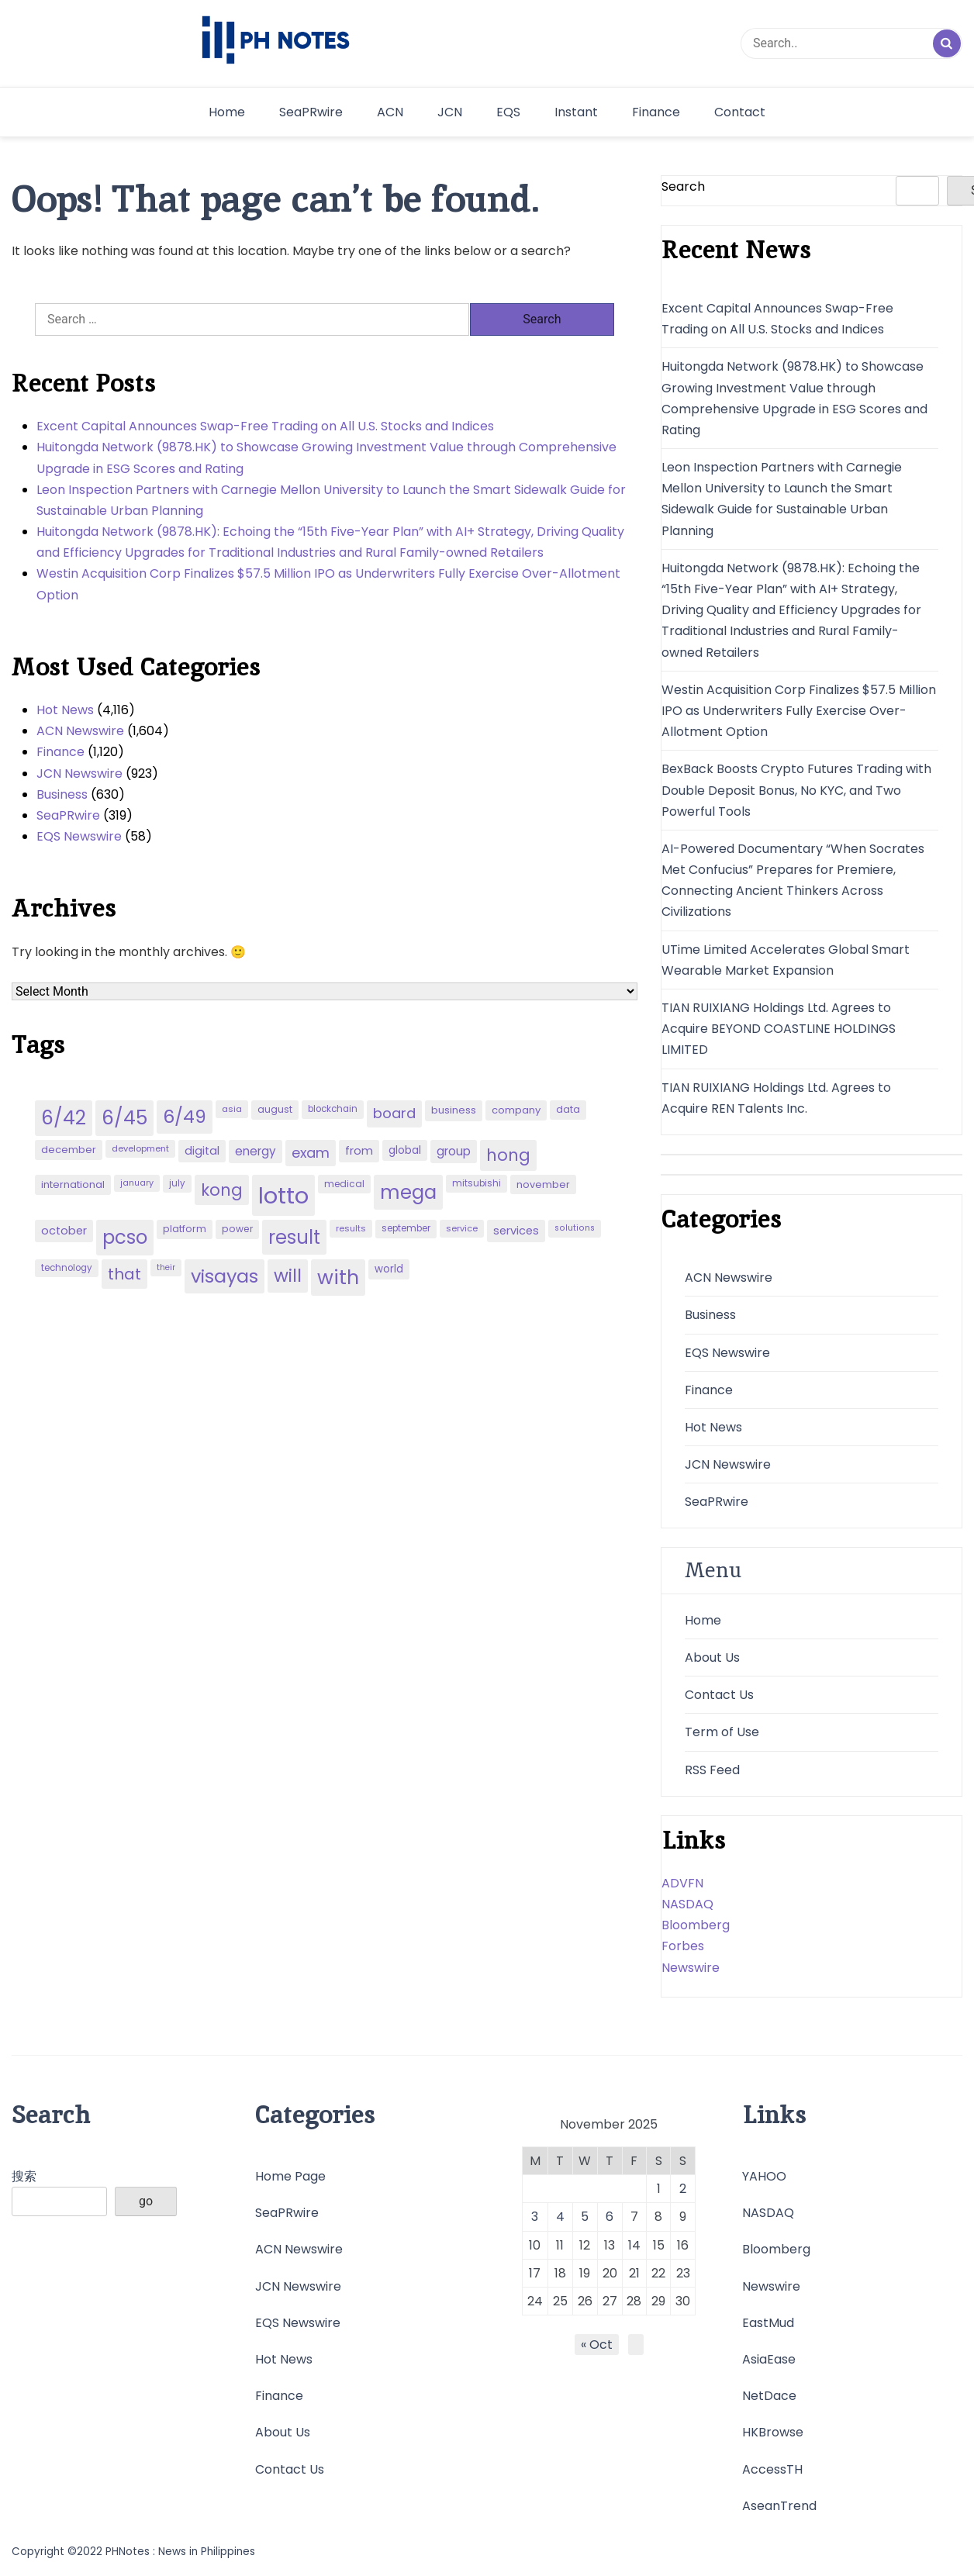 The height and width of the screenshot is (2576, 974). Describe the element at coordinates (406, 1228) in the screenshot. I see `september [september (42 items)]` at that location.